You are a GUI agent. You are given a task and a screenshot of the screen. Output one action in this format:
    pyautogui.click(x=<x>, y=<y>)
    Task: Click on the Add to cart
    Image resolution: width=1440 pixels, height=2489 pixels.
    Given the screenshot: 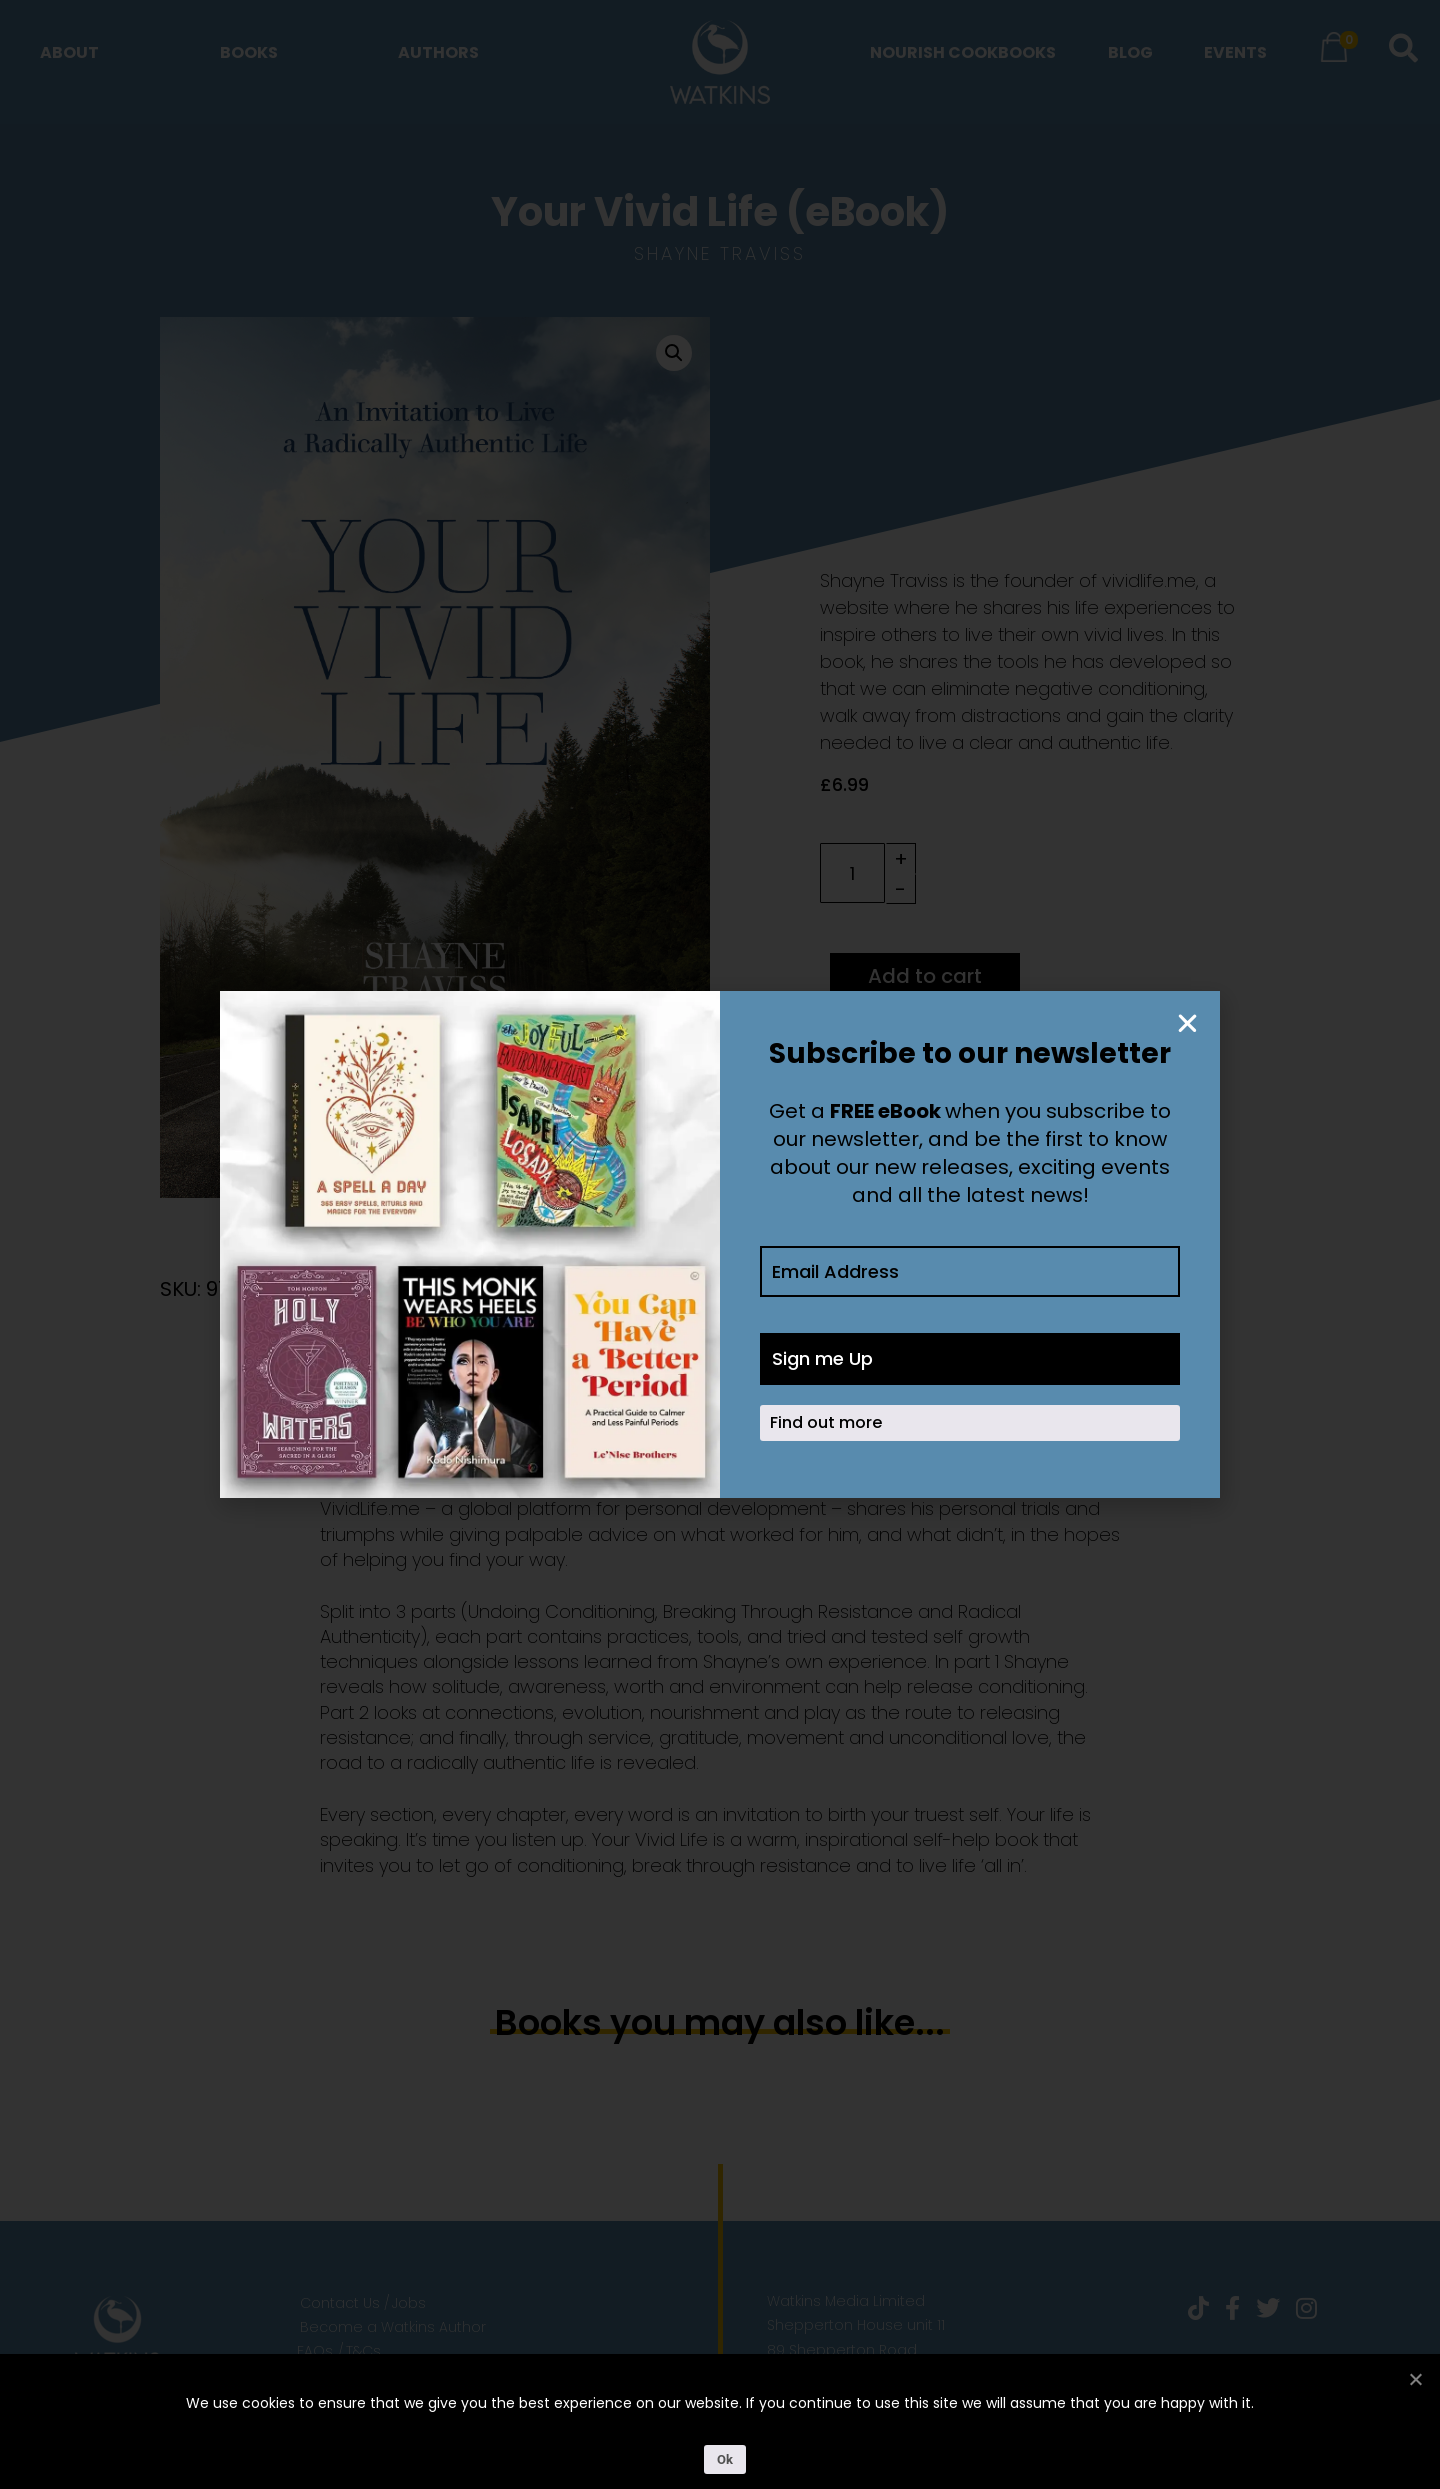 What is the action you would take?
    pyautogui.click(x=925, y=976)
    